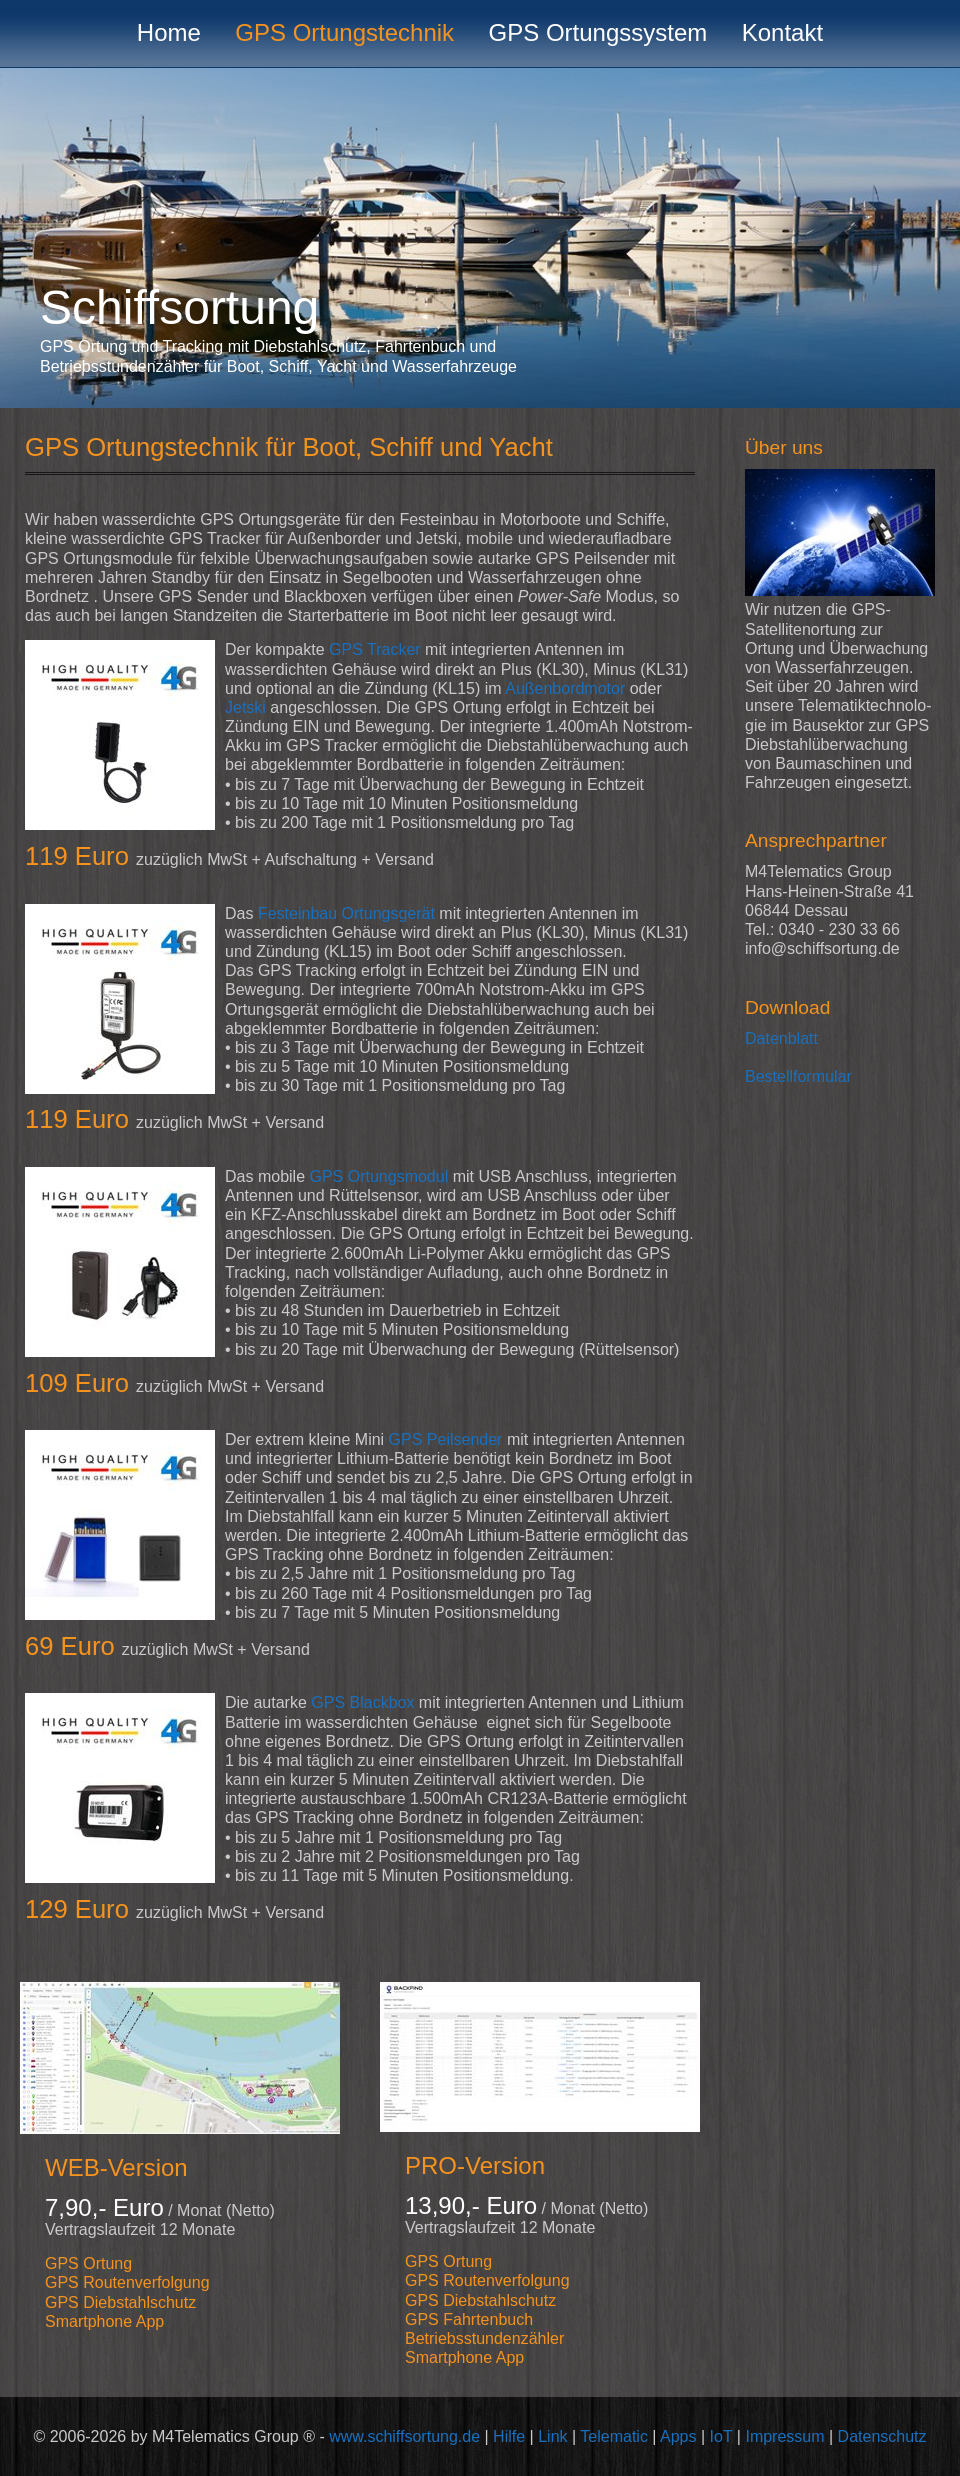  I want to click on Home, so click(169, 32).